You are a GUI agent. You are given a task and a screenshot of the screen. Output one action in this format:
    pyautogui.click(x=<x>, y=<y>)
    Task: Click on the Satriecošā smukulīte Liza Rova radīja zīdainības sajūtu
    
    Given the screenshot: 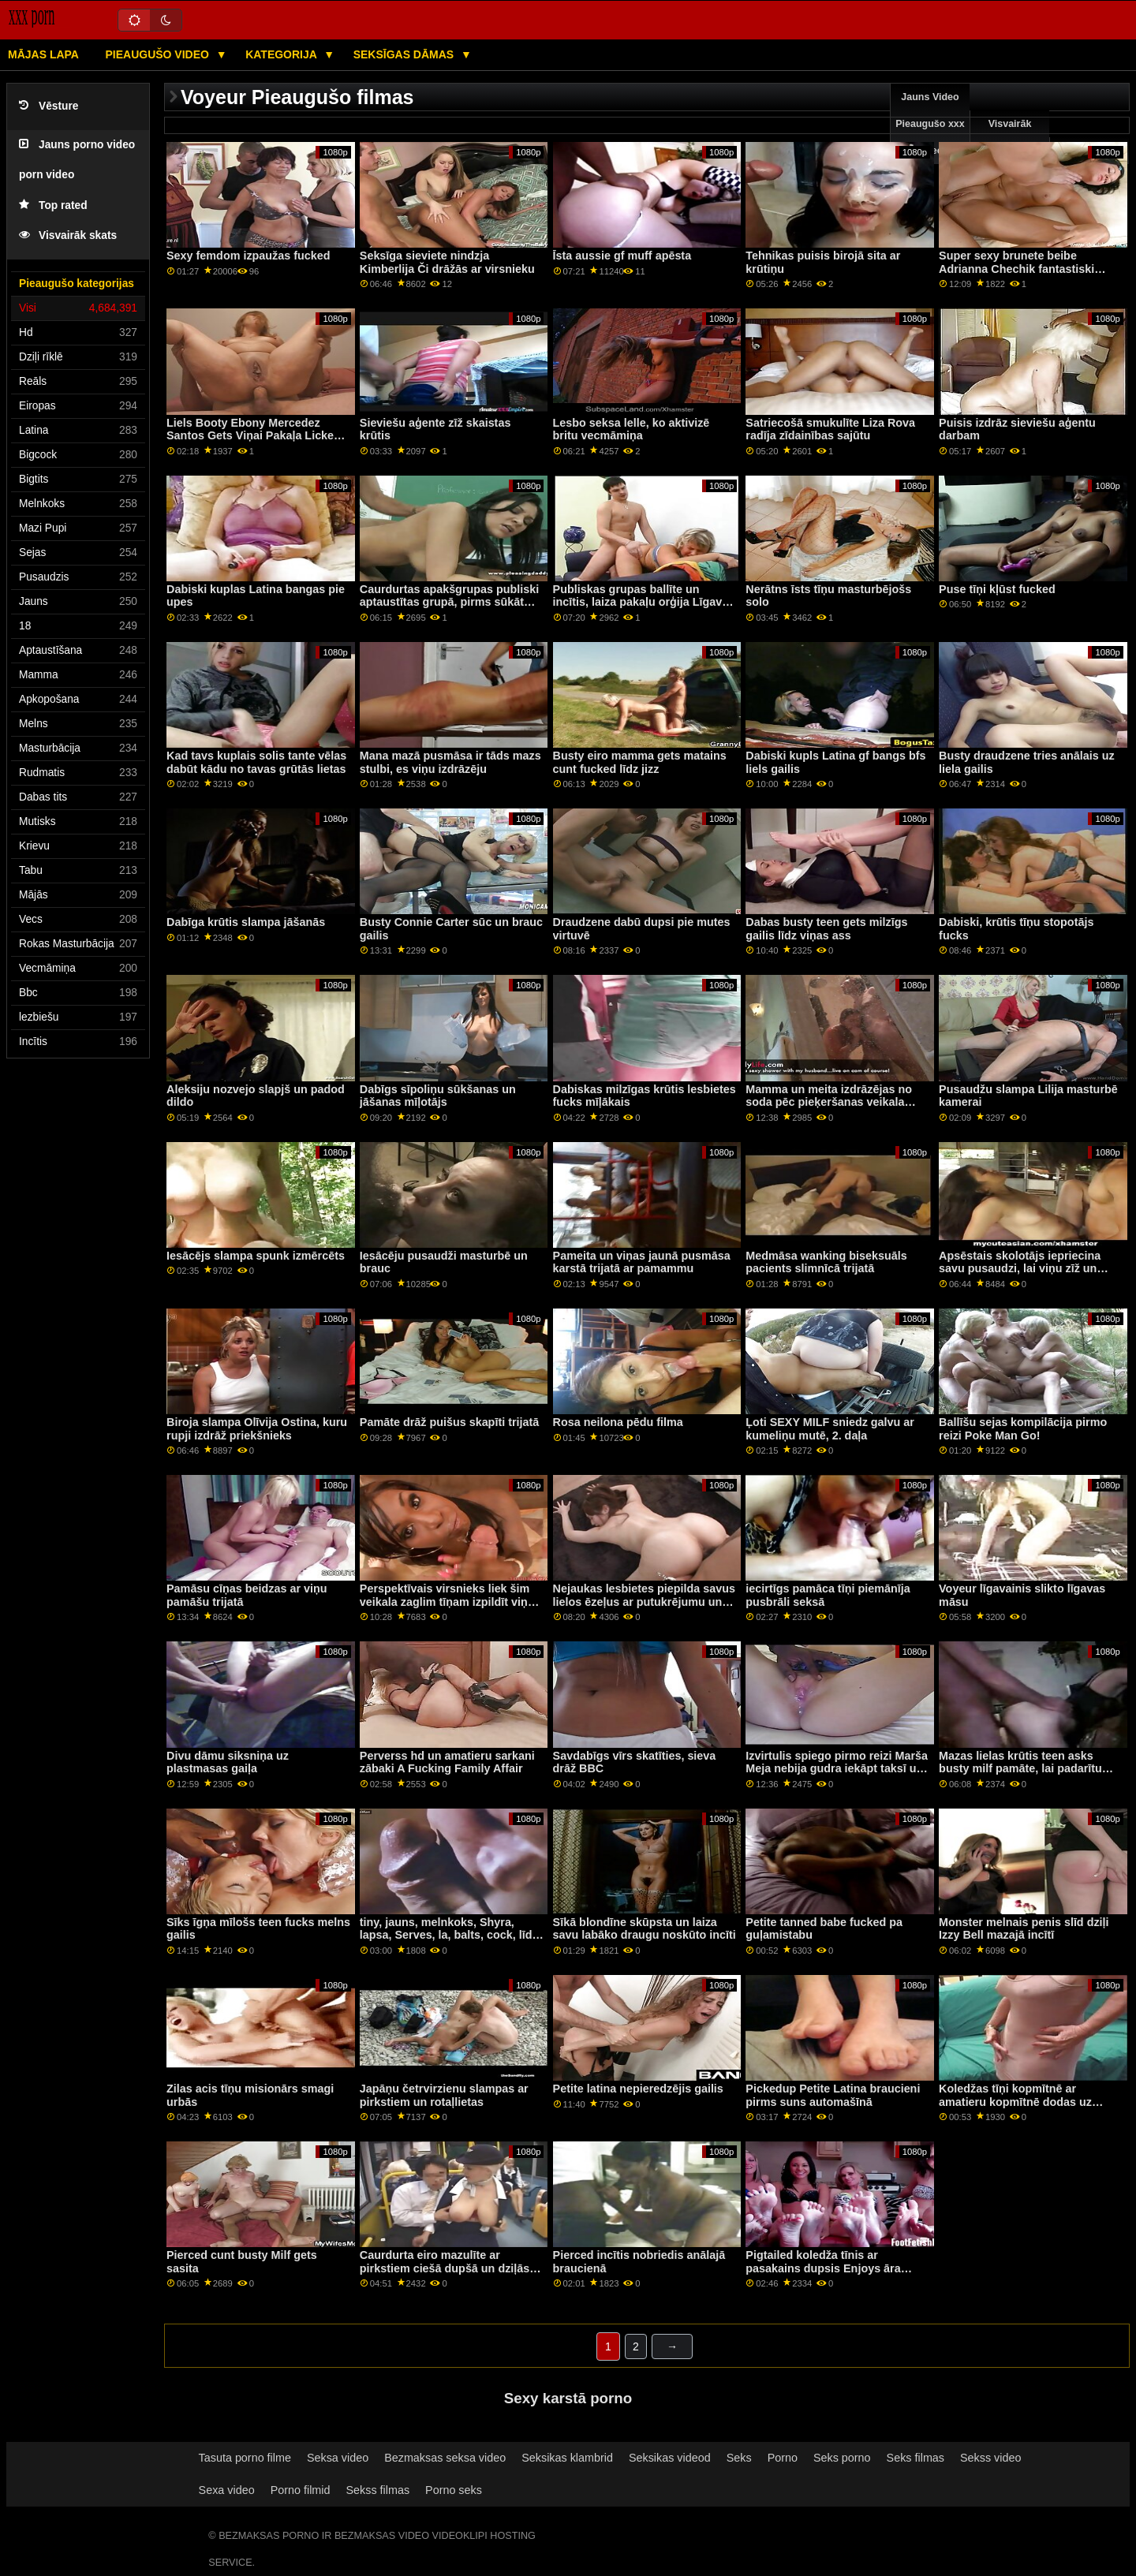 What is the action you would take?
    pyautogui.click(x=830, y=429)
    